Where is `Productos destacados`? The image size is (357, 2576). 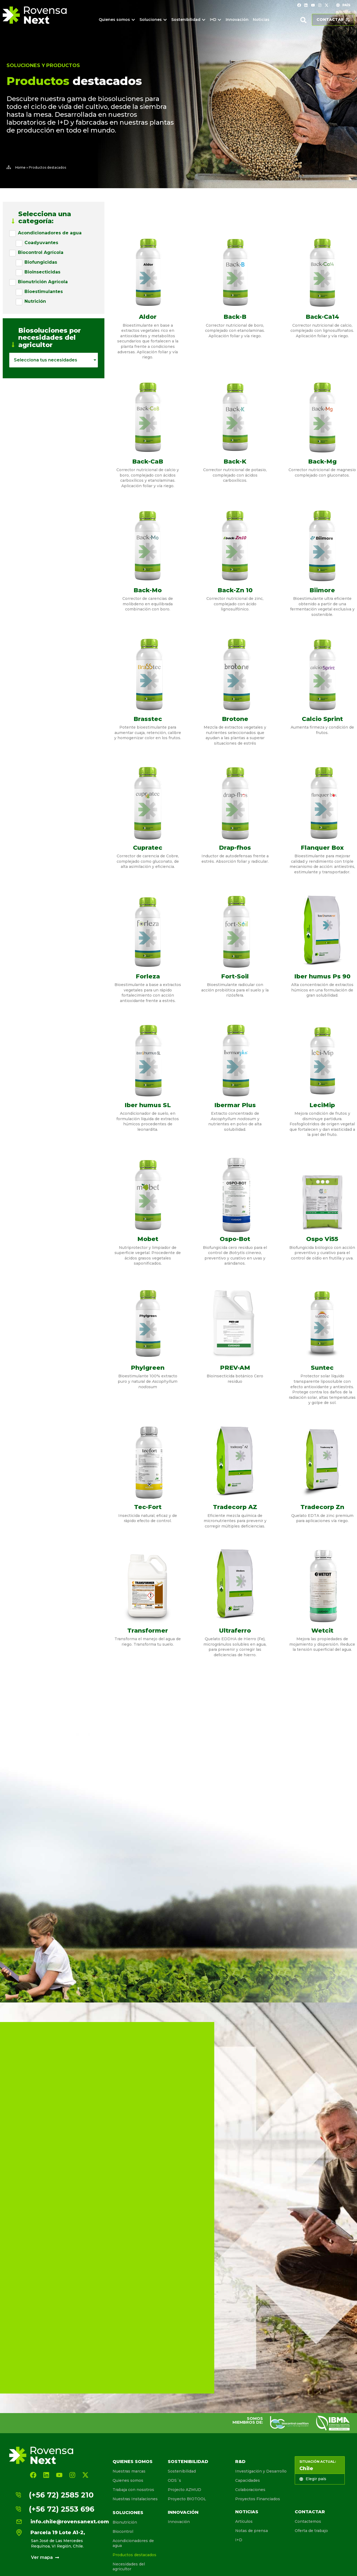
Productos destacados is located at coordinates (134, 2554).